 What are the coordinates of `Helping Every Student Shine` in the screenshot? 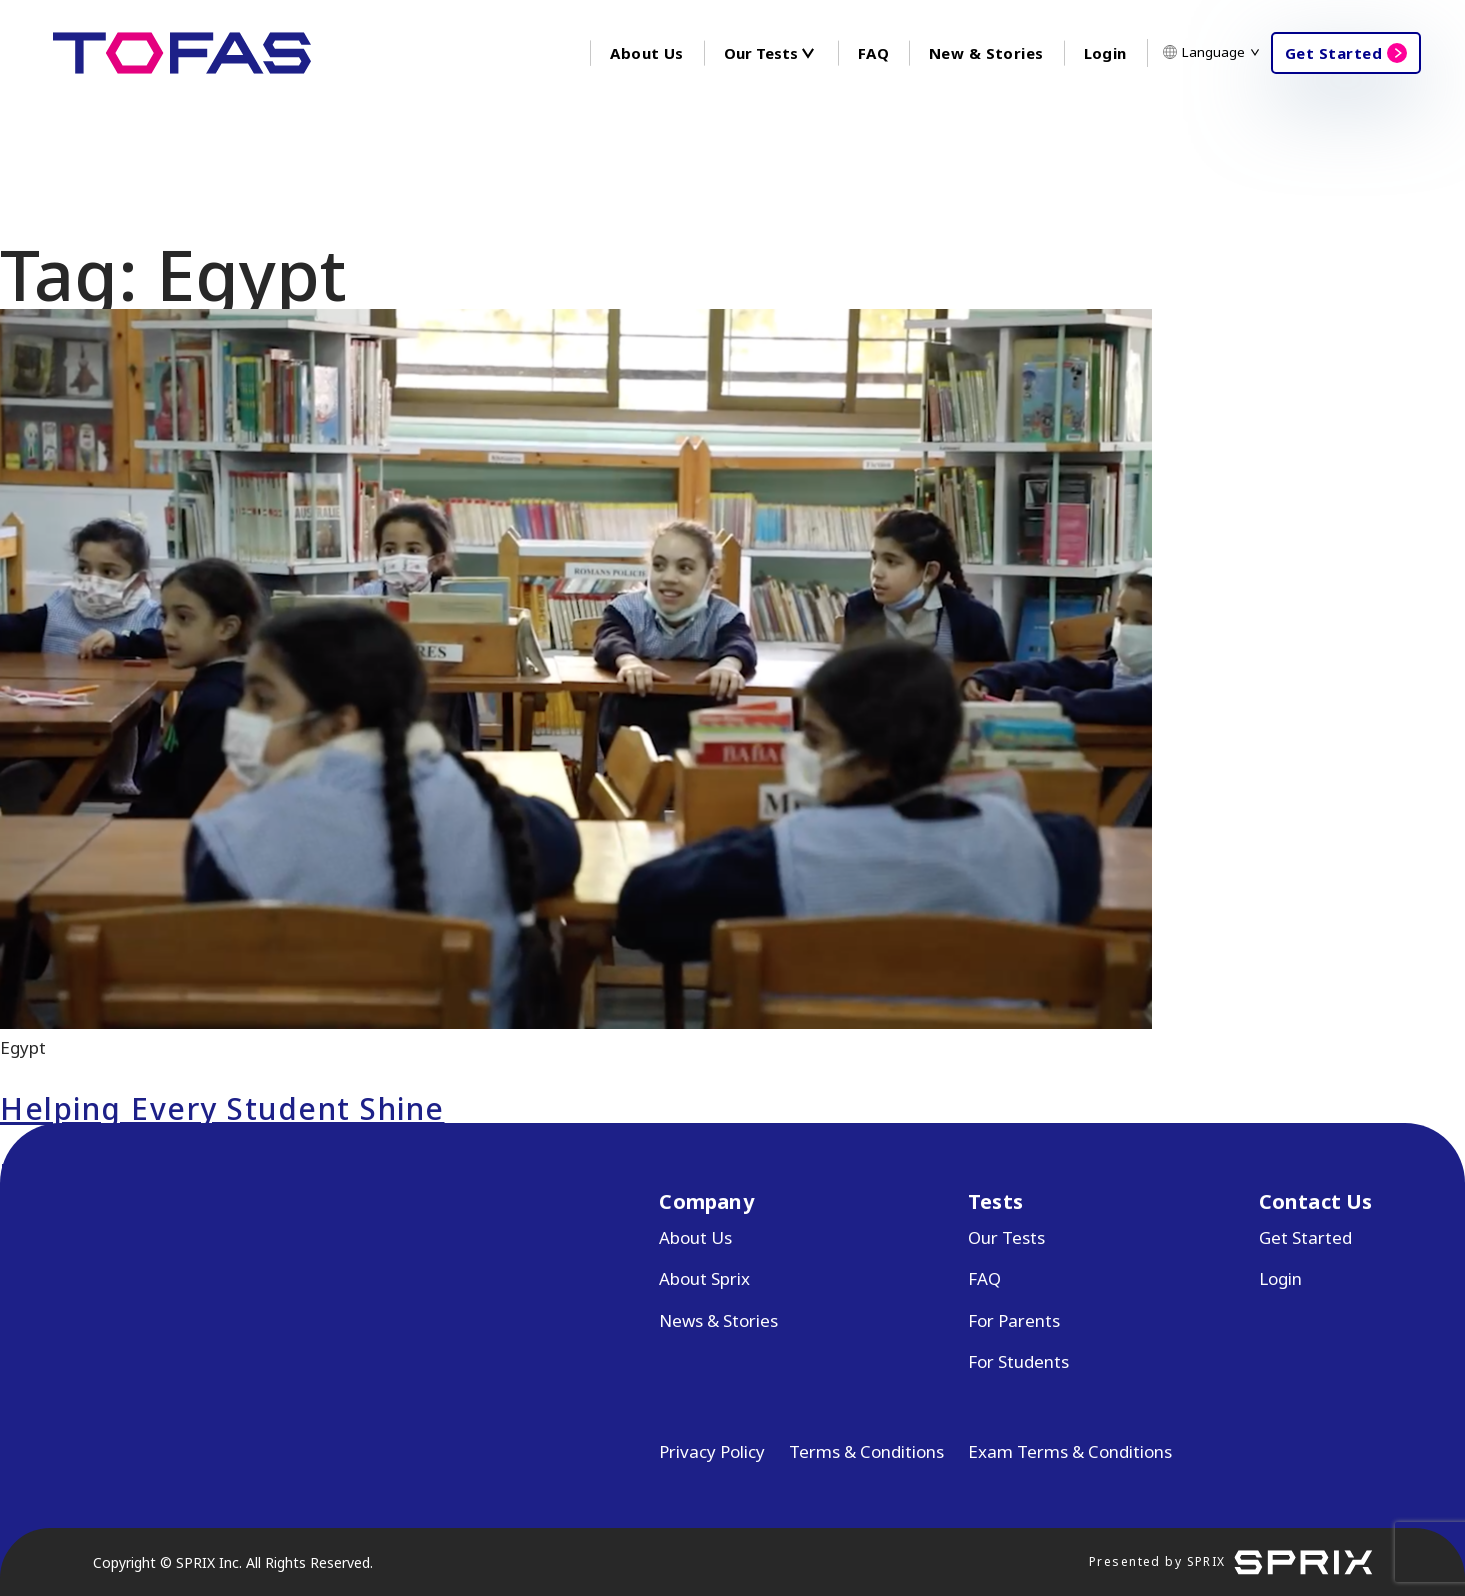 It's located at (222, 1108).